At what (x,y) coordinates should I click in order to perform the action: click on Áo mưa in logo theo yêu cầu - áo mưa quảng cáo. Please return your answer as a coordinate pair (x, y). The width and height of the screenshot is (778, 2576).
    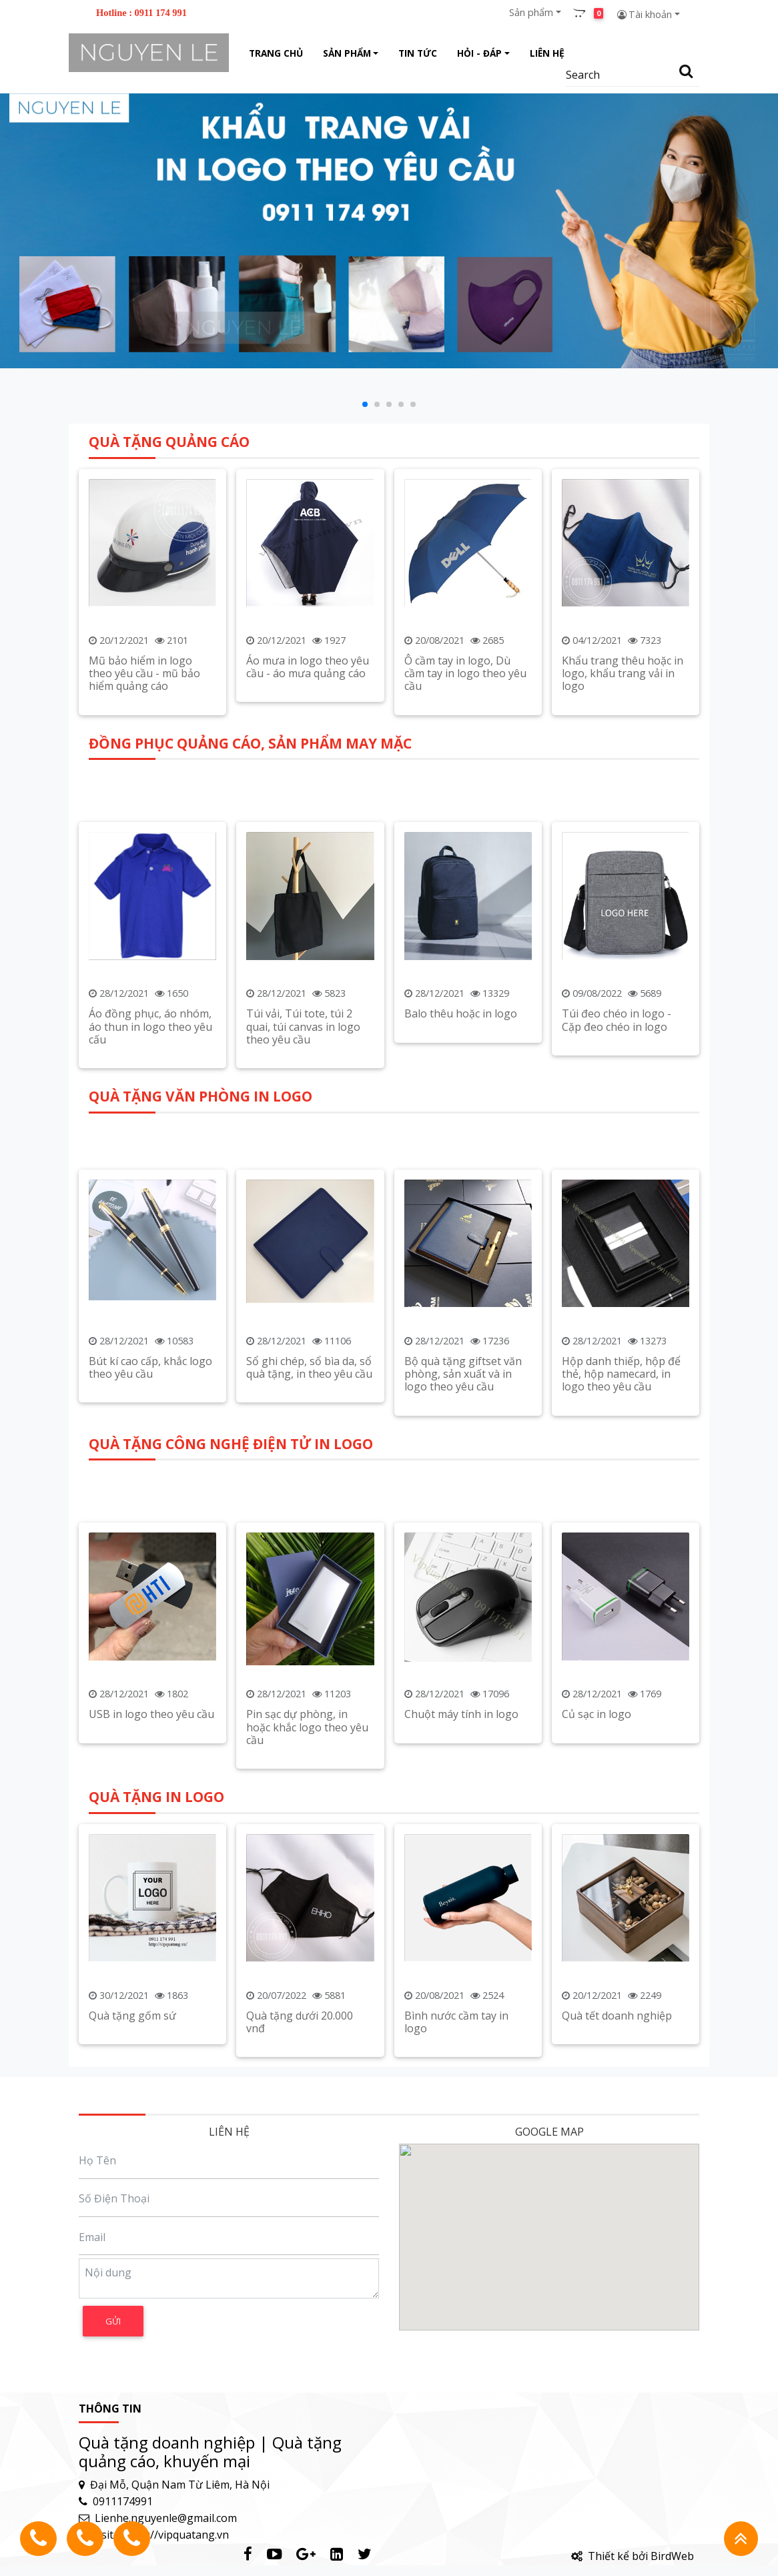
    Looking at the image, I should click on (307, 890).